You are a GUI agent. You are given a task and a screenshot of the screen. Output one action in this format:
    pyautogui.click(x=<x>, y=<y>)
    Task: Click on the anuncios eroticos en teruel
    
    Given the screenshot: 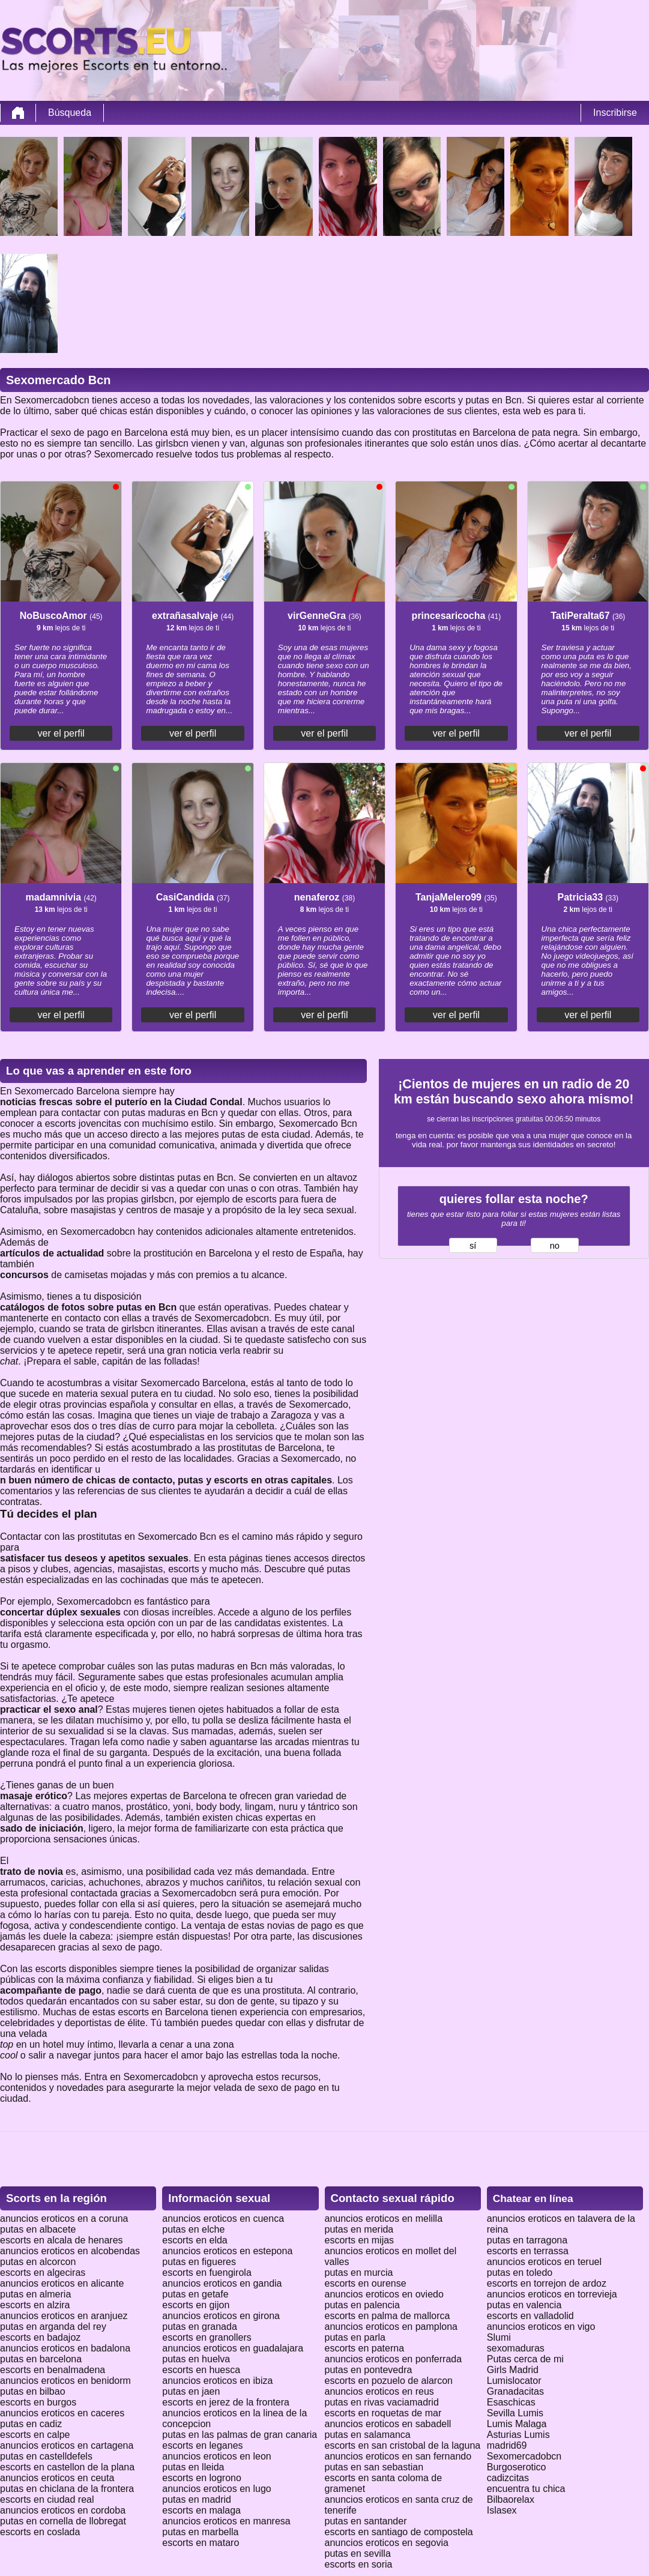 What is the action you would take?
    pyautogui.click(x=544, y=2262)
    